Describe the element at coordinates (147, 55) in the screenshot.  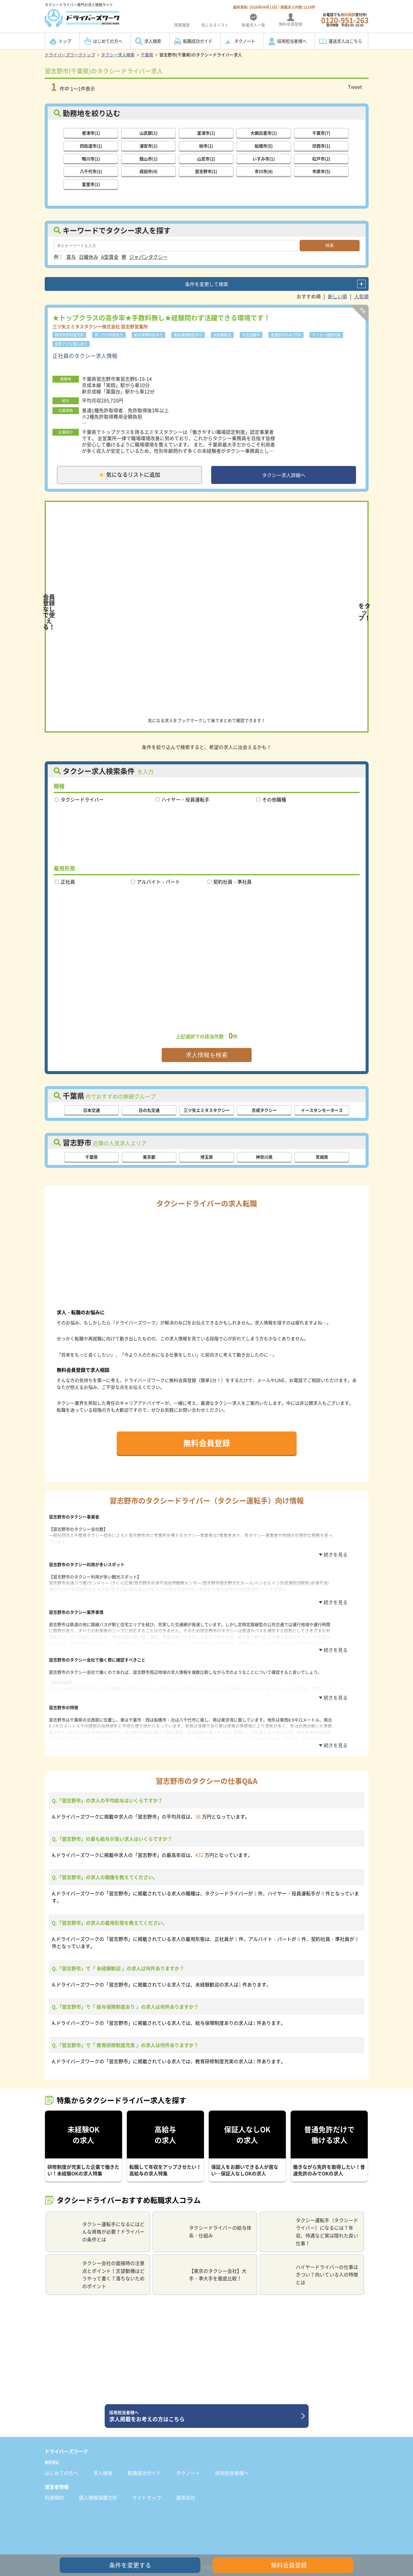
I see `千葉県` at that location.